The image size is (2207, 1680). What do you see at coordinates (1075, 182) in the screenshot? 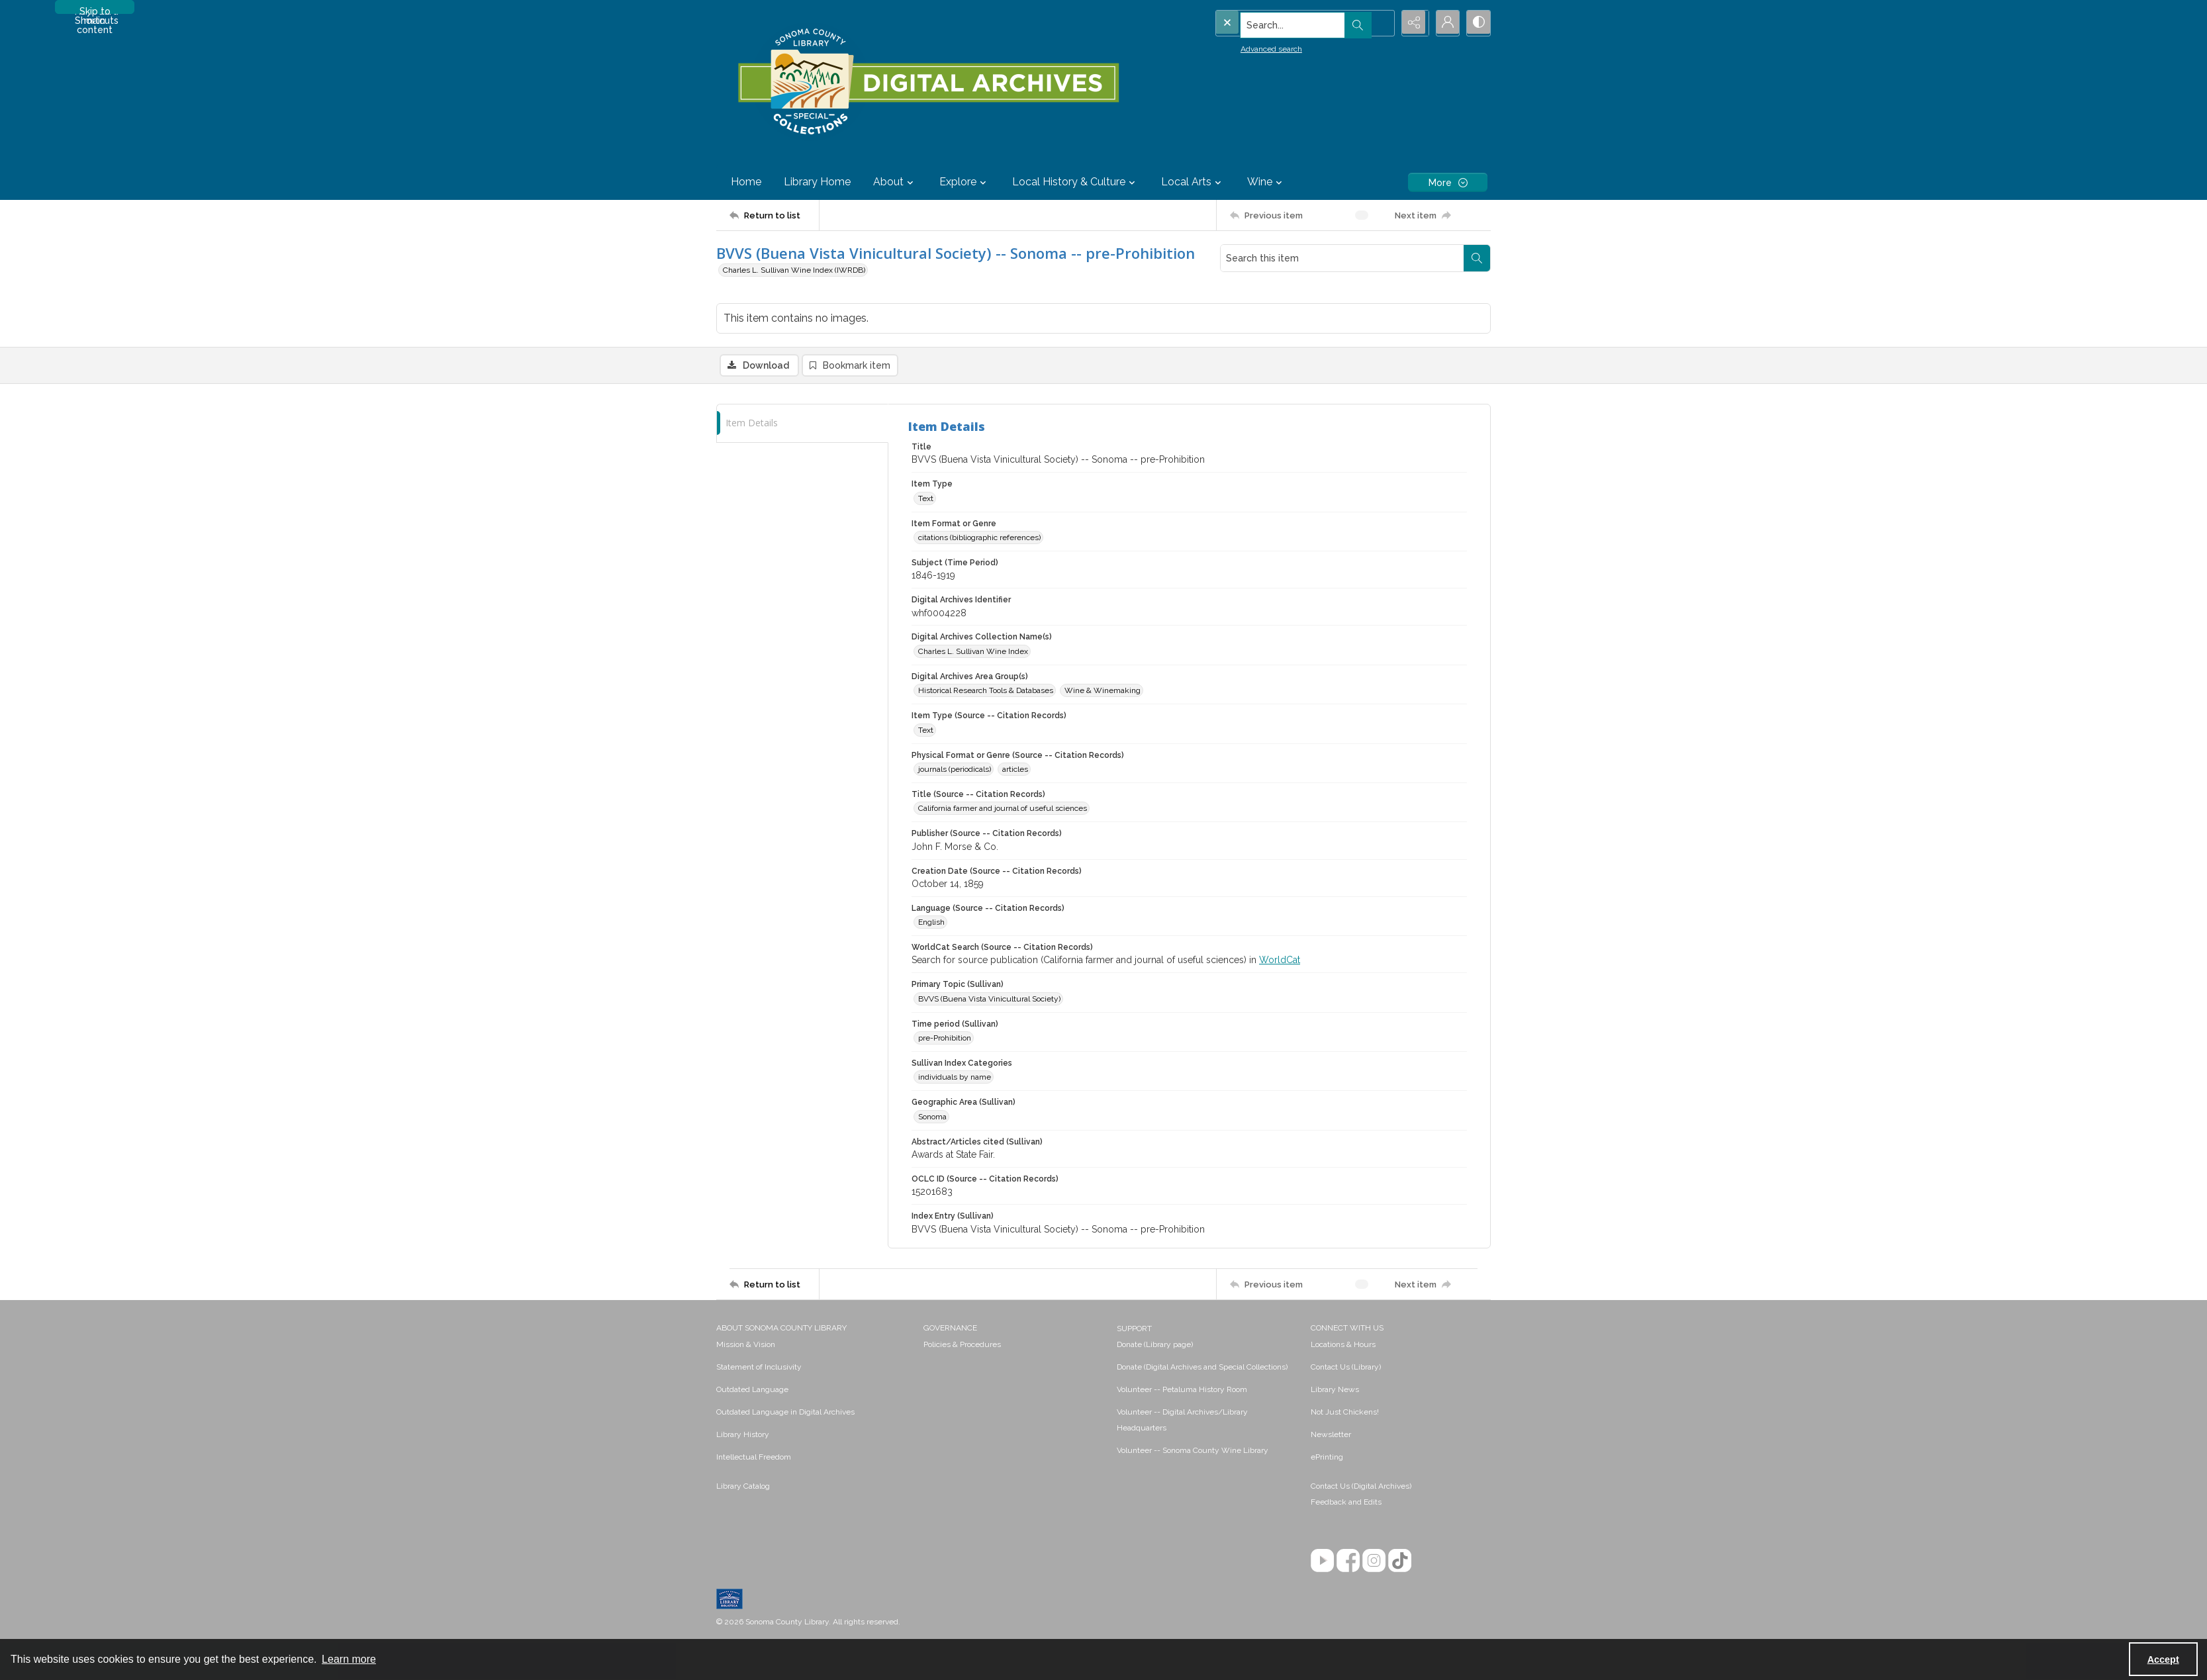
I see `Local History & Culture [button]` at bounding box center [1075, 182].